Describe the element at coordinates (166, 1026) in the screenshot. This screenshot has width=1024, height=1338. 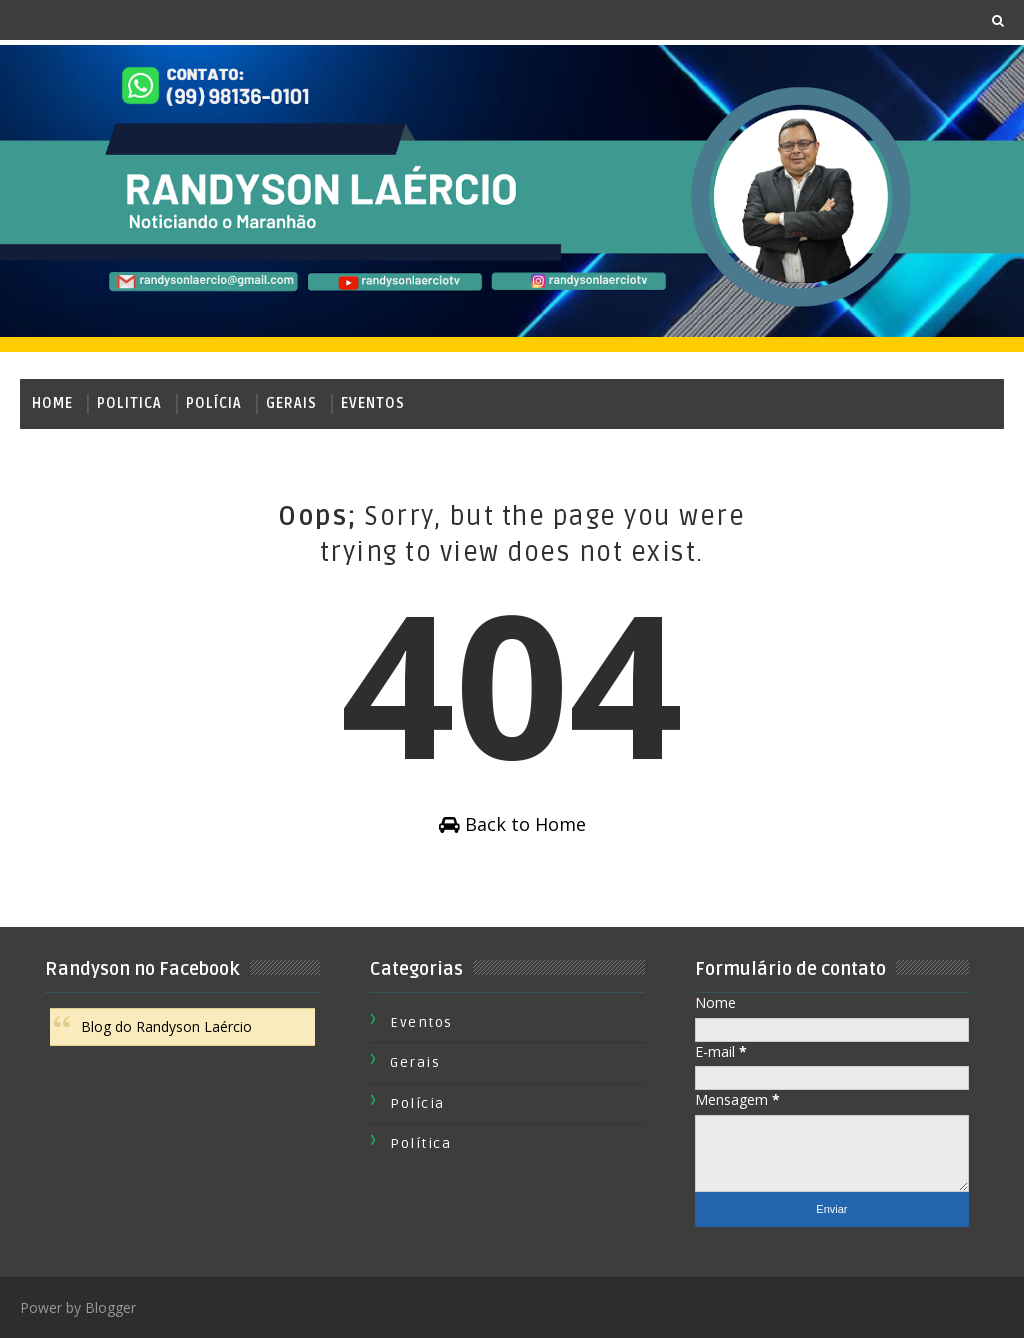
I see `Blog do Randyson Laércio` at that location.